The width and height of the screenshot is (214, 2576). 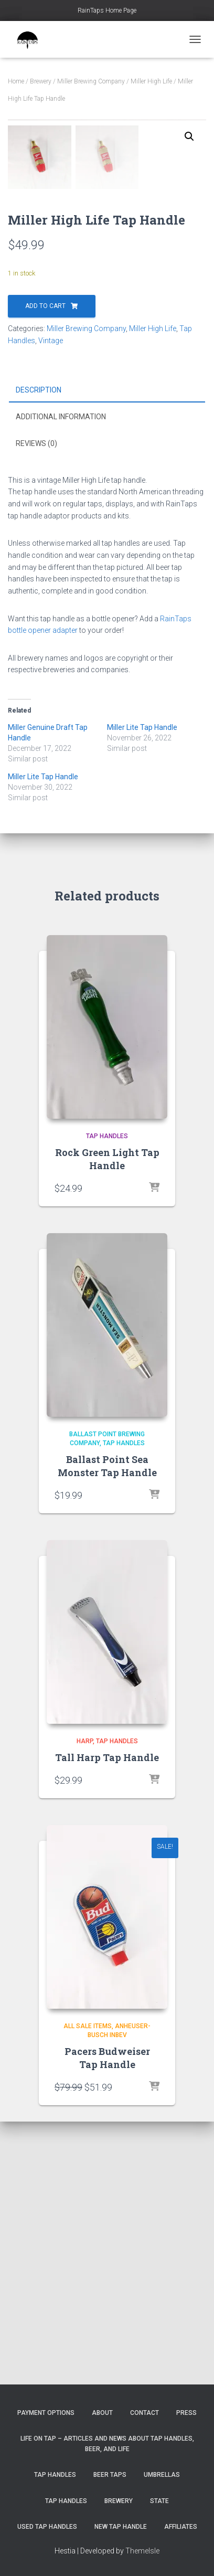 I want to click on ThemeIsle, so click(x=142, y=2551).